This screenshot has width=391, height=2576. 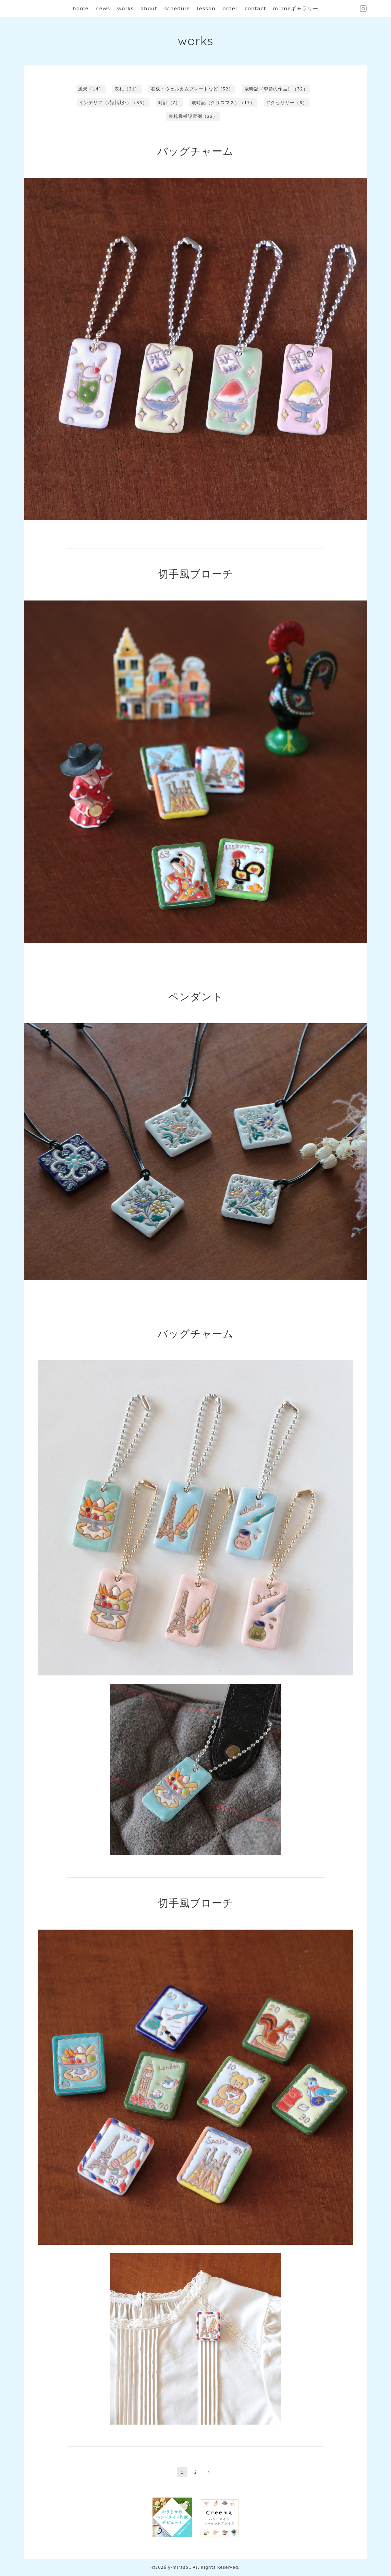 What do you see at coordinates (90, 89) in the screenshot?
I see `風景（14）` at bounding box center [90, 89].